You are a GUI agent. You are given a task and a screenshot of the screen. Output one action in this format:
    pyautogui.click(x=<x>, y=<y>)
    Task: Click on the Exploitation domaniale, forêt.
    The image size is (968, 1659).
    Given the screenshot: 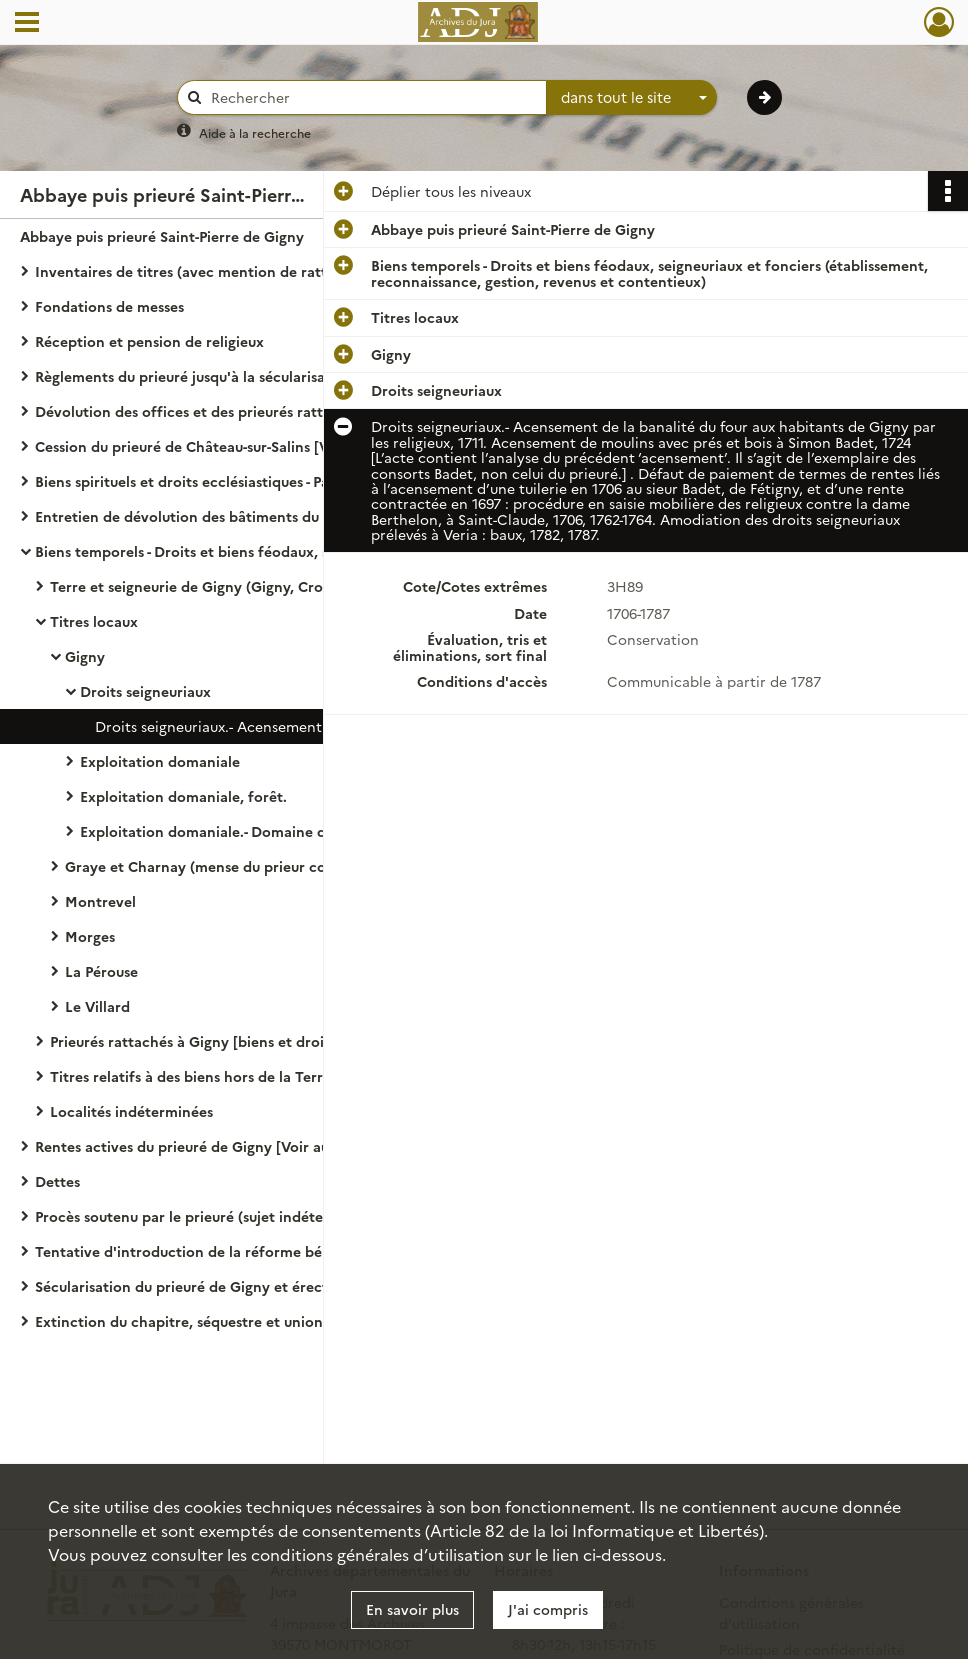 What is the action you would take?
    pyautogui.click(x=183, y=796)
    